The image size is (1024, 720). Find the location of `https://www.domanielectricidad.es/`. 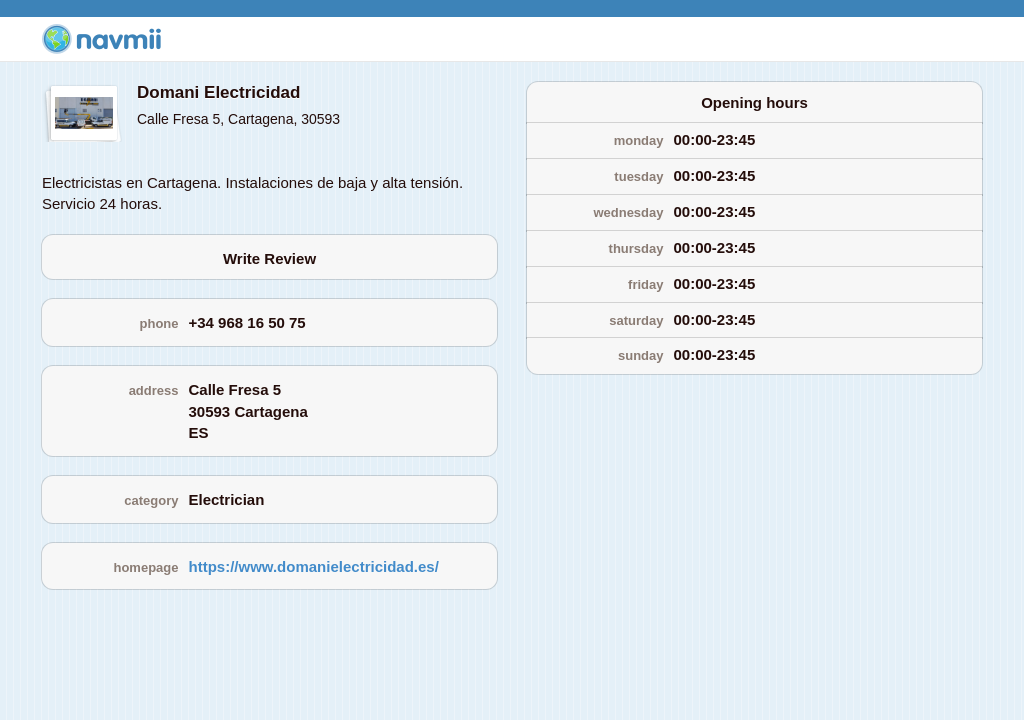

https://www.domanielectricidad.es/ is located at coordinates (314, 566).